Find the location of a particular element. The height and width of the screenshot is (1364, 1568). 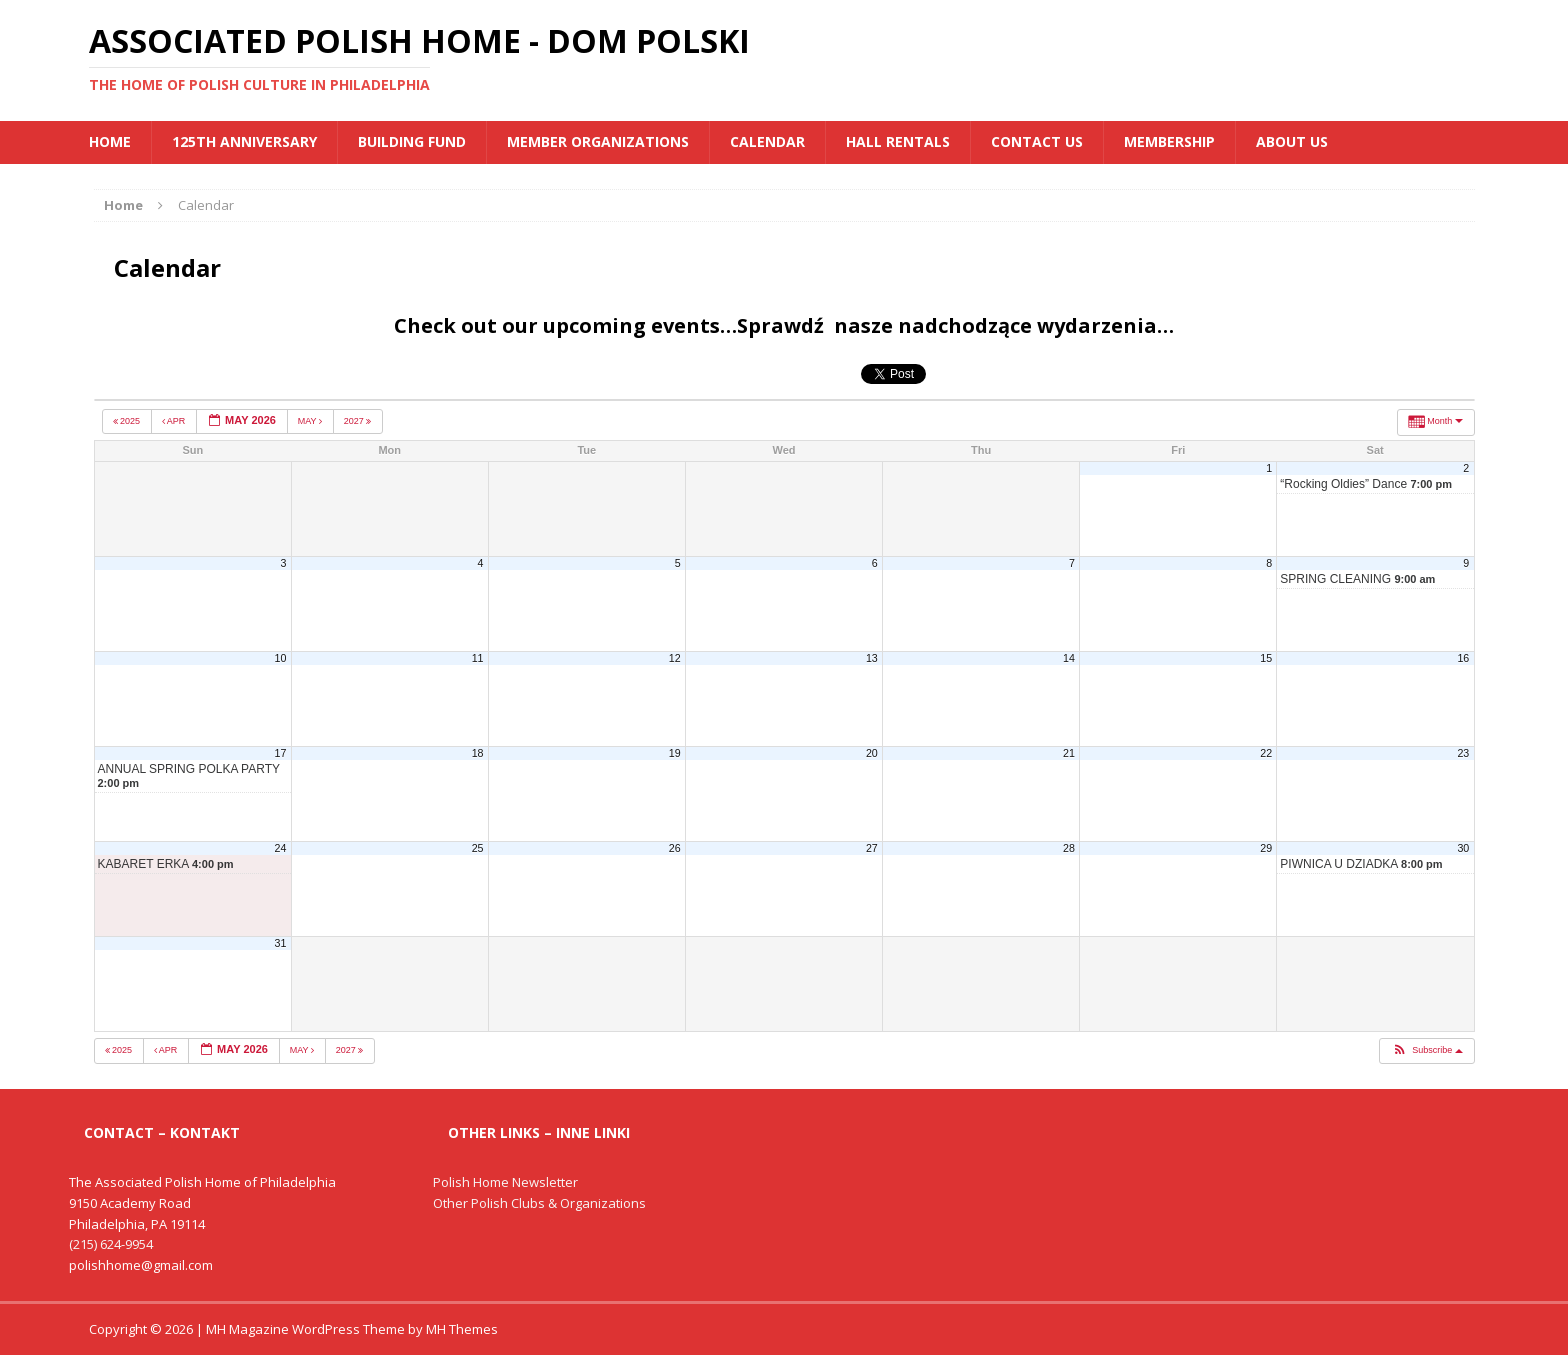

MH Themes is located at coordinates (462, 1329).